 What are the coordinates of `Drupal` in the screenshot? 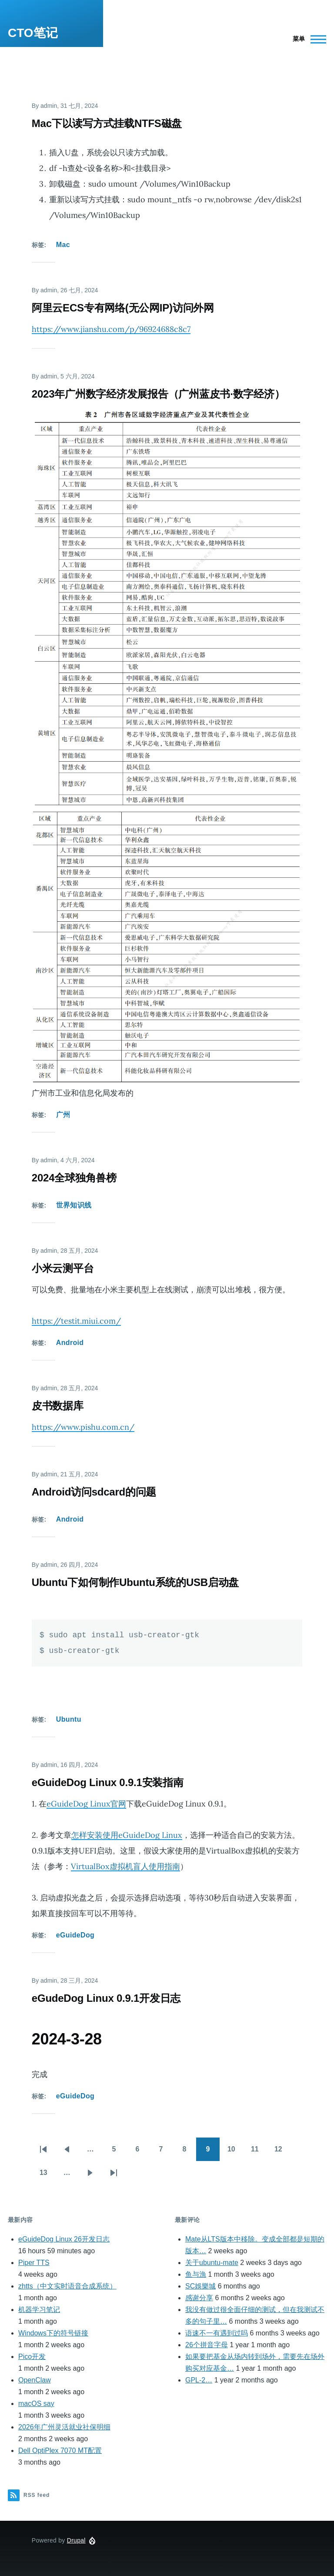 It's located at (76, 2540).